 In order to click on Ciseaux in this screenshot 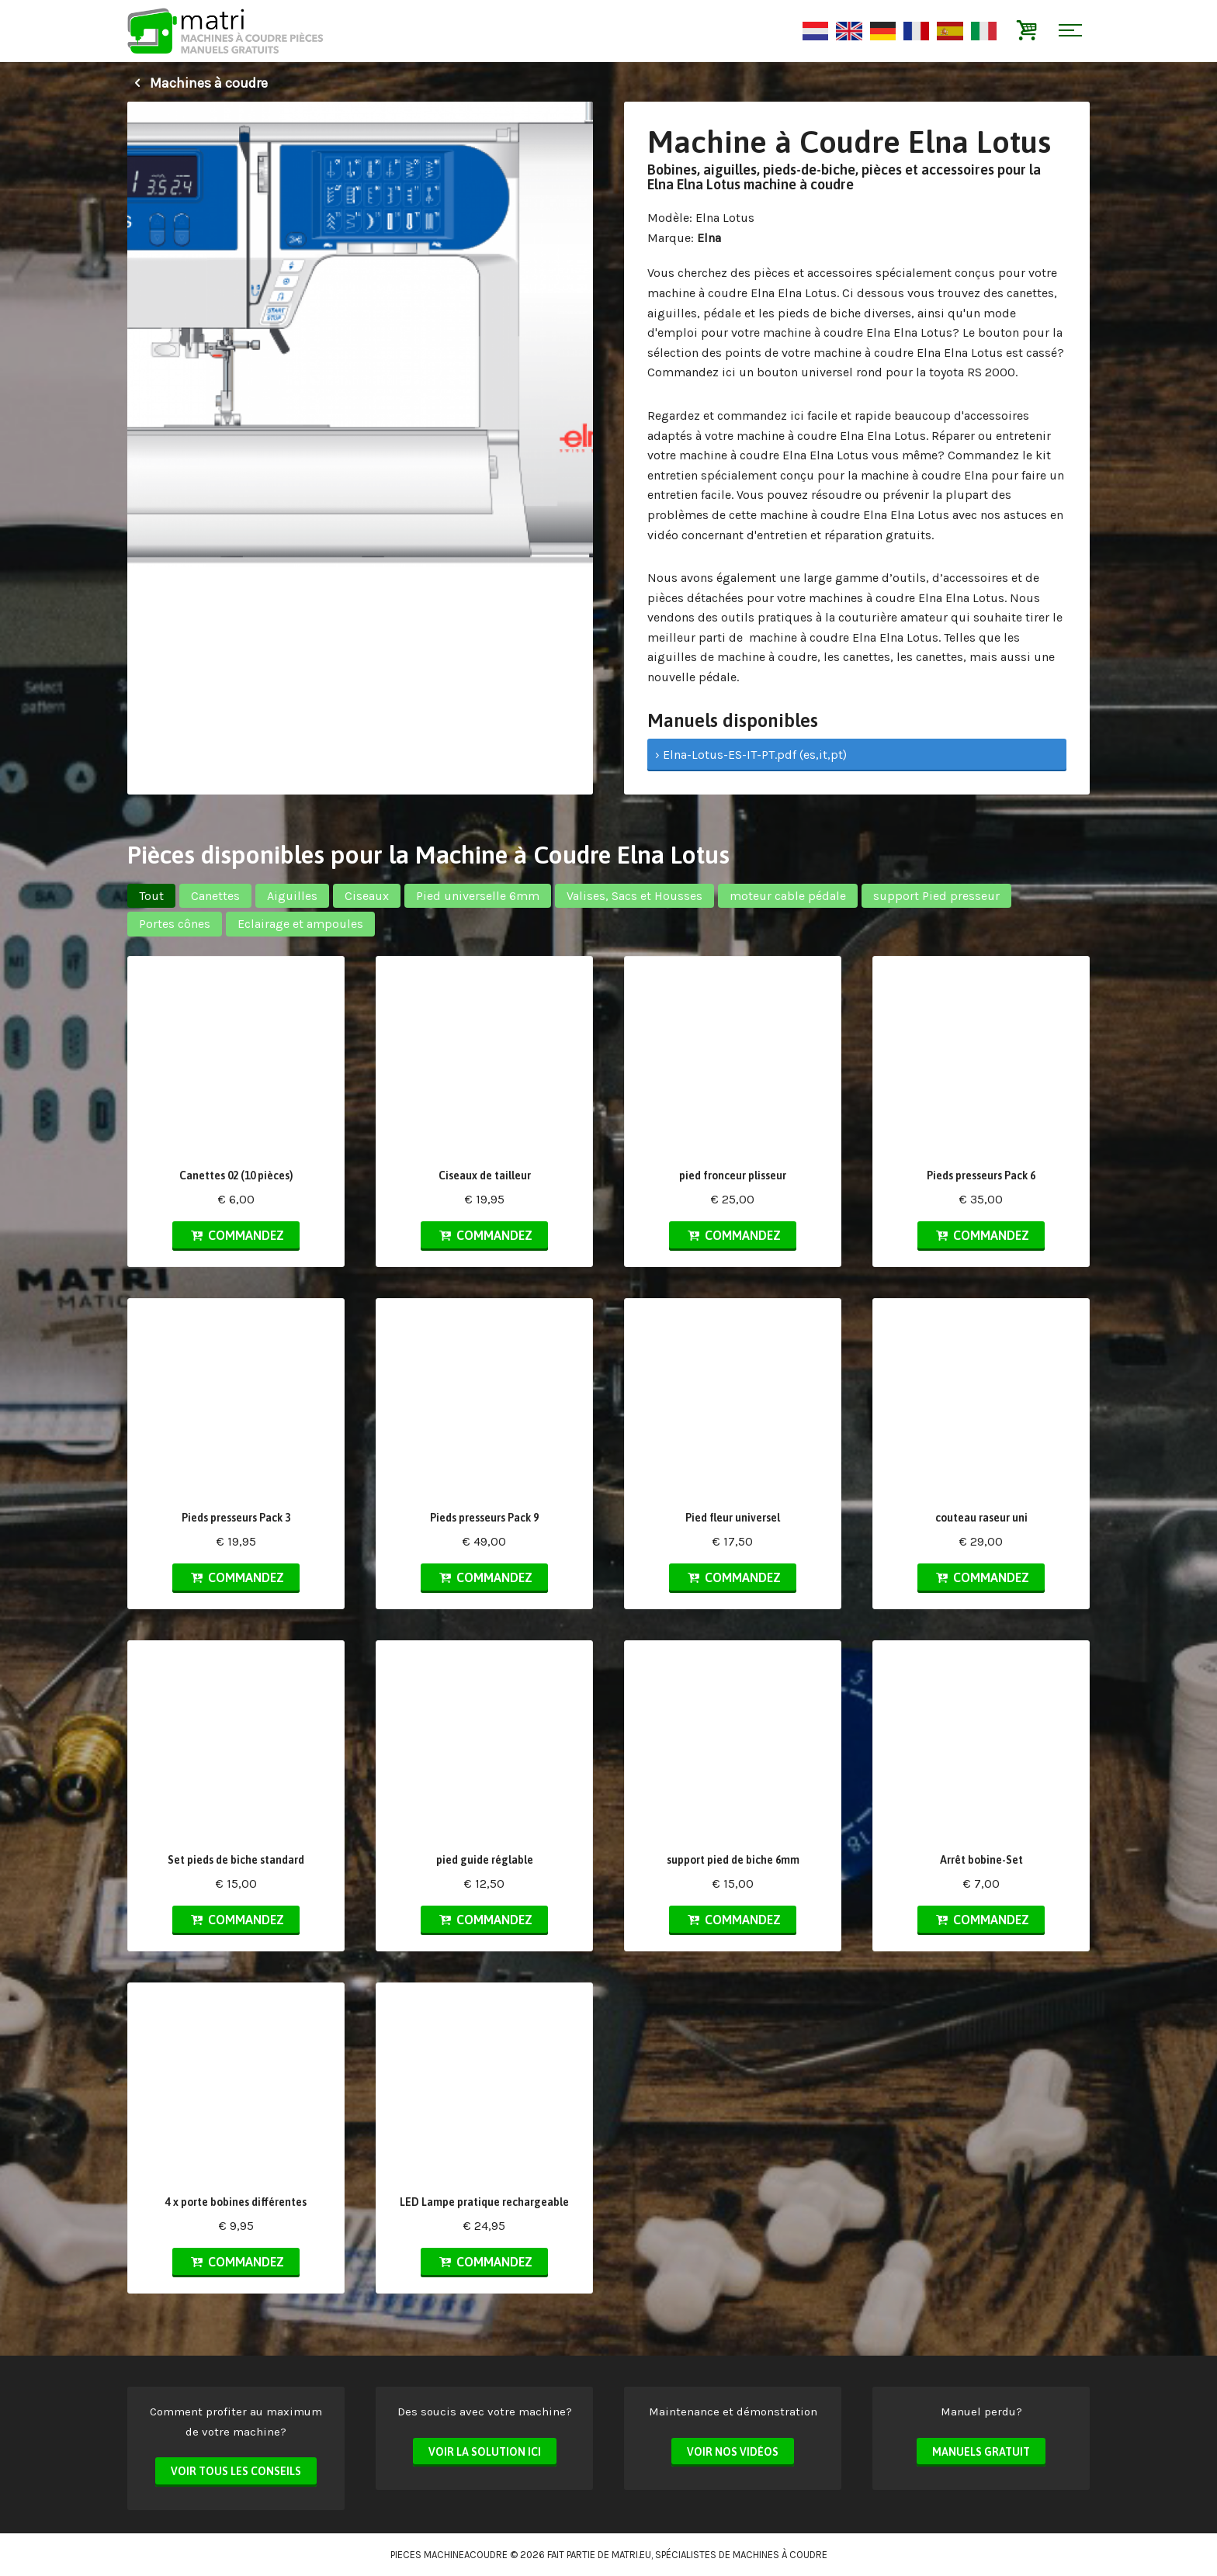, I will do `click(367, 895)`.